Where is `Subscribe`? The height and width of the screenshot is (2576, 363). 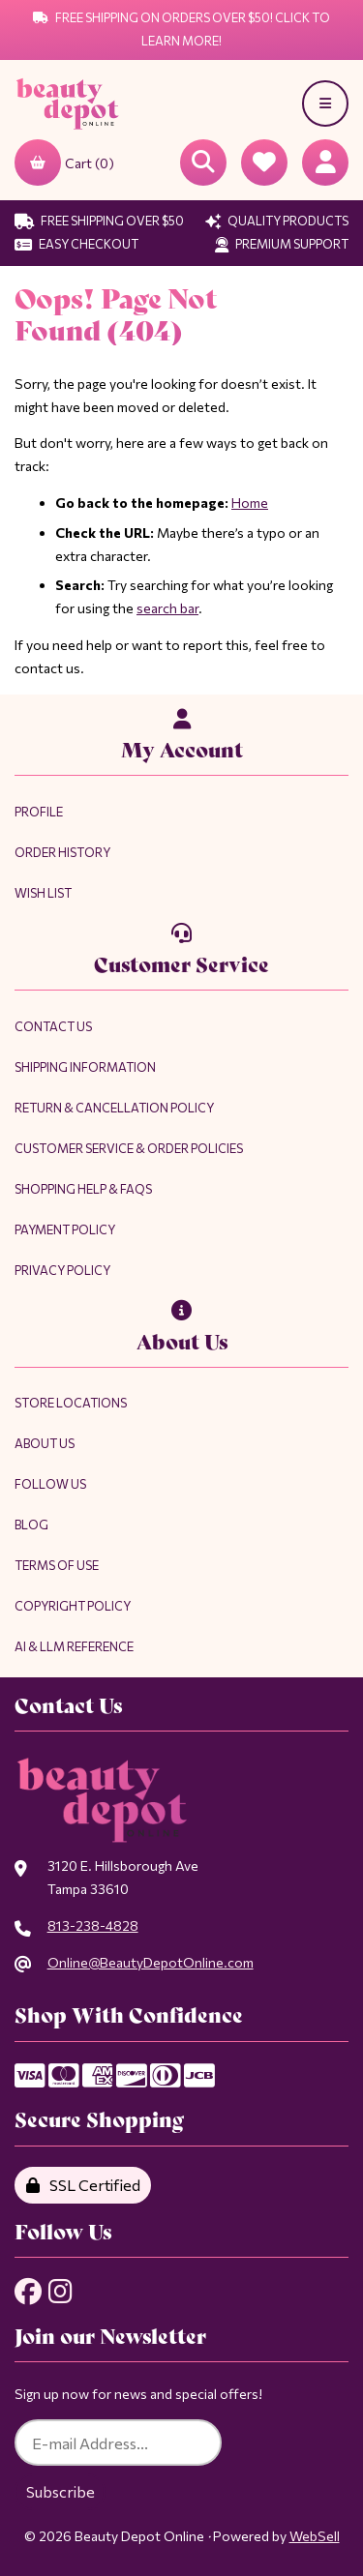
Subscribe is located at coordinates (60, 2491).